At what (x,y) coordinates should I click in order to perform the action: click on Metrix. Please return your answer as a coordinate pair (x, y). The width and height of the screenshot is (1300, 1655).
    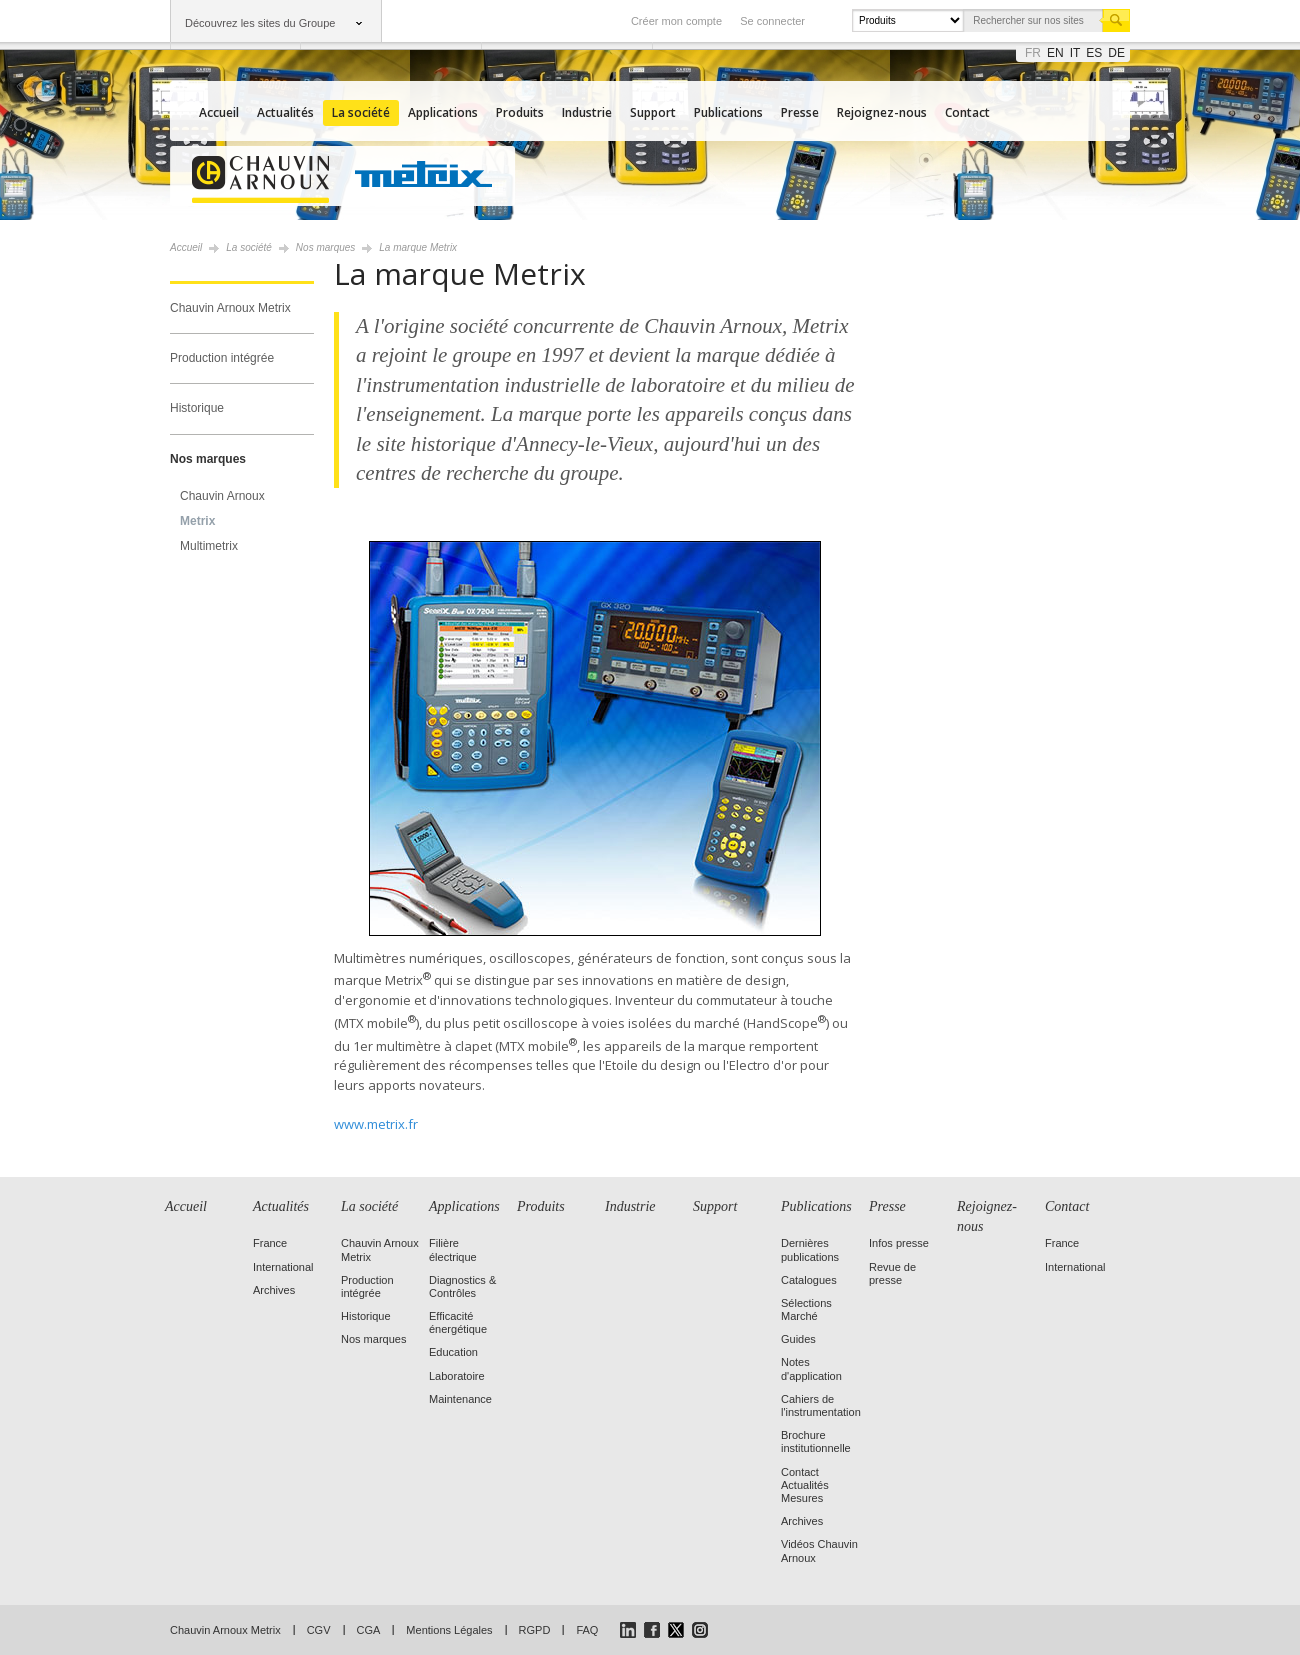
    Looking at the image, I should click on (197, 521).